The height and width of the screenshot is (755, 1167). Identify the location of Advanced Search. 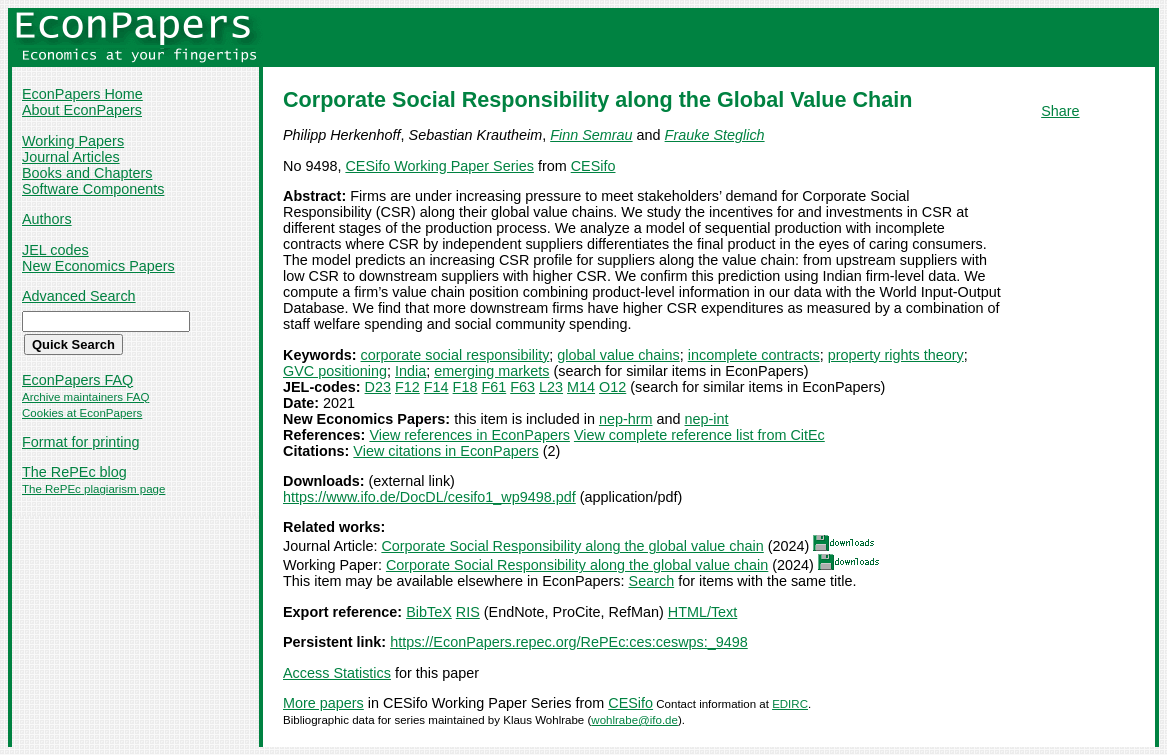
(79, 296).